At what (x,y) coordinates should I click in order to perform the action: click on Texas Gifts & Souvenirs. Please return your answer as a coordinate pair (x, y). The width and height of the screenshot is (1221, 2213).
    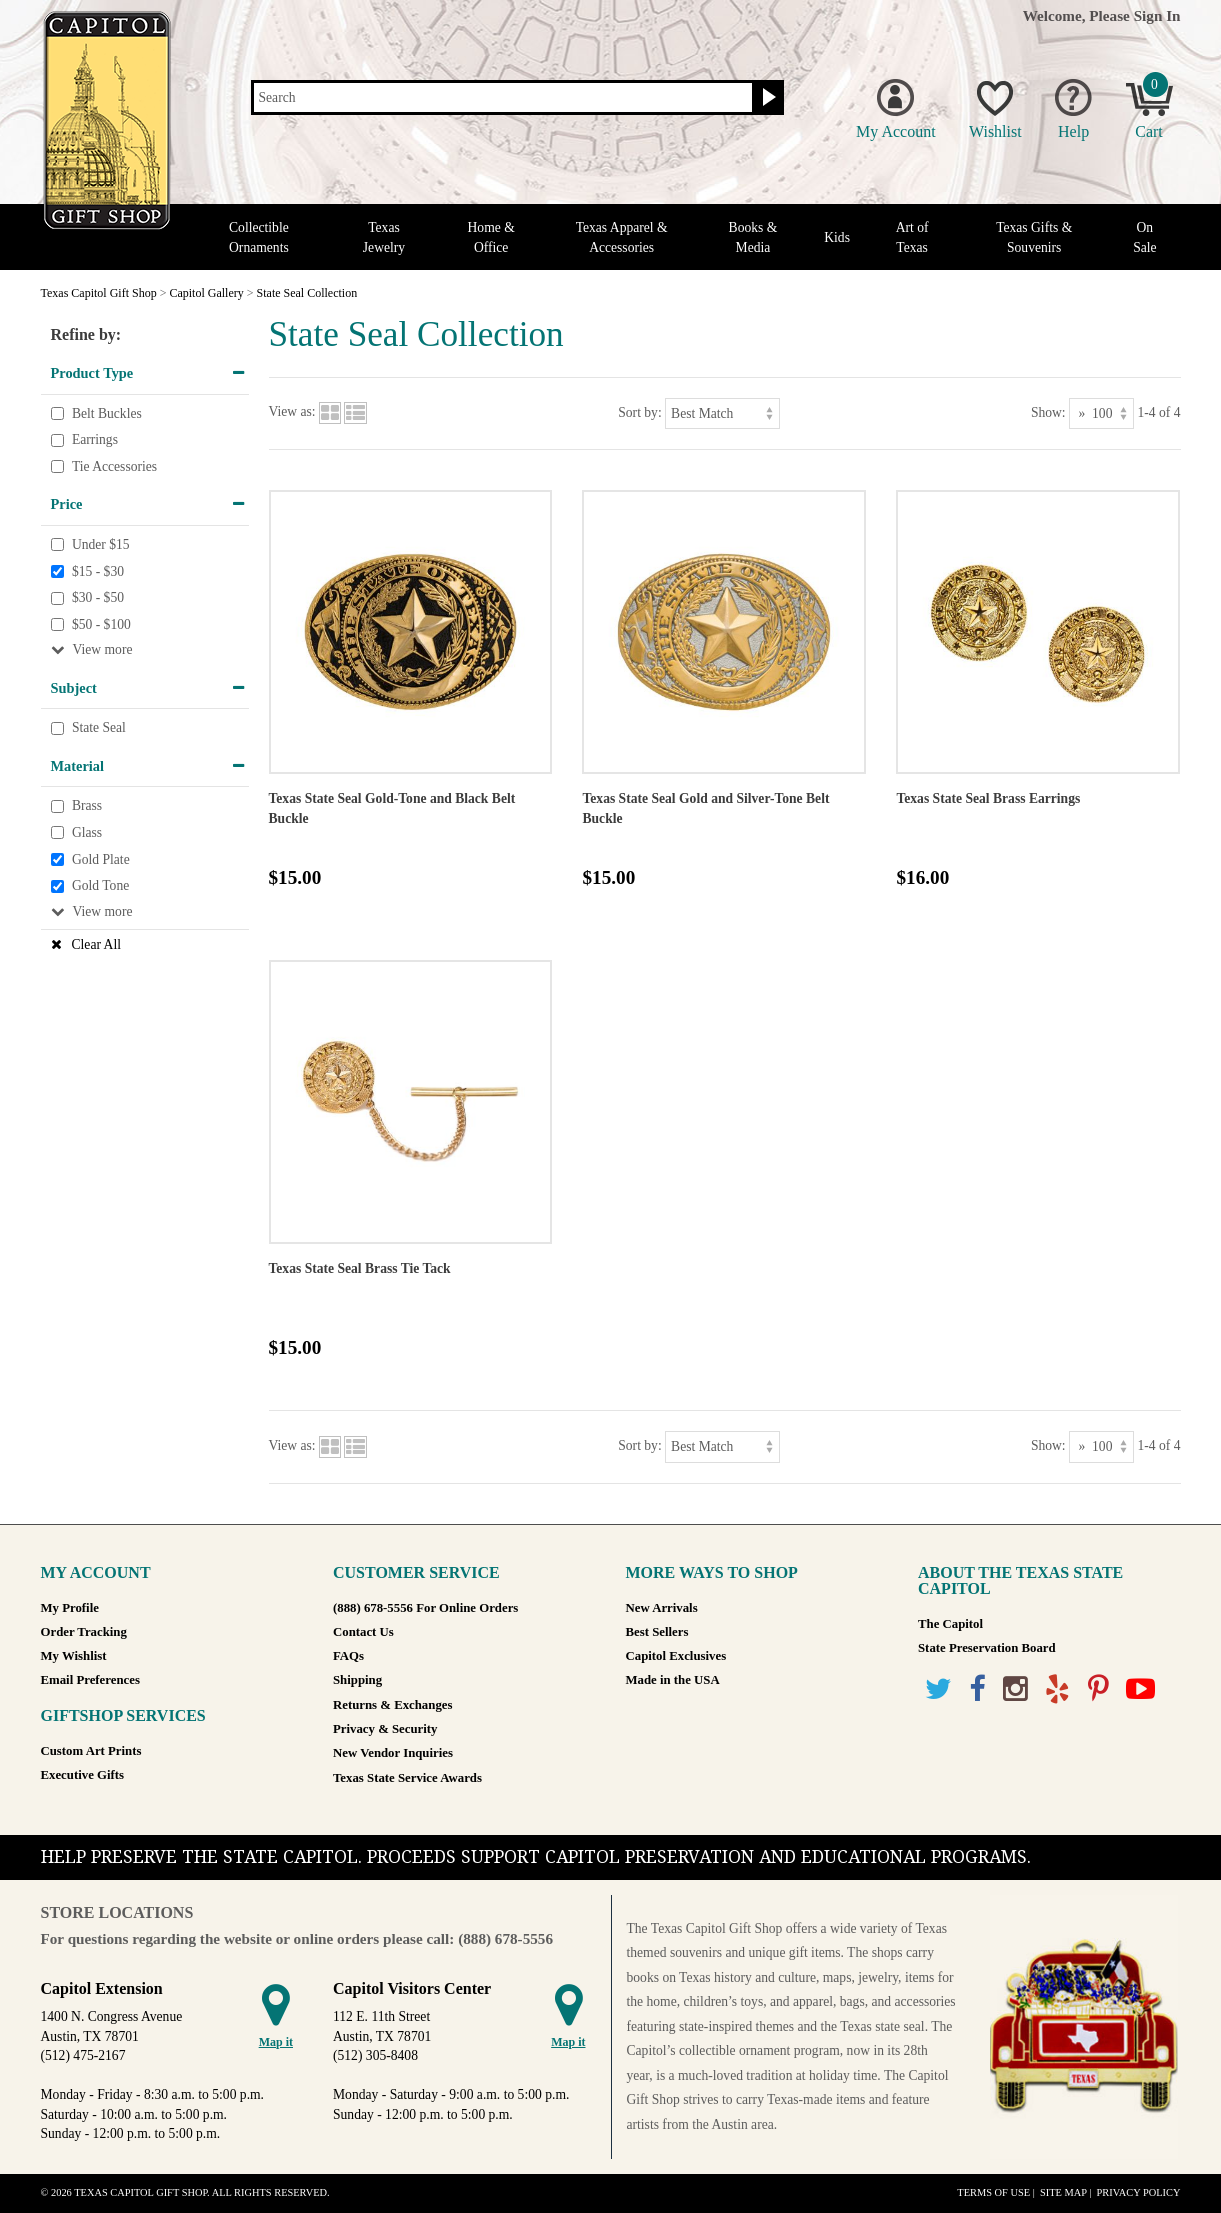
    Looking at the image, I should click on (1034, 237).